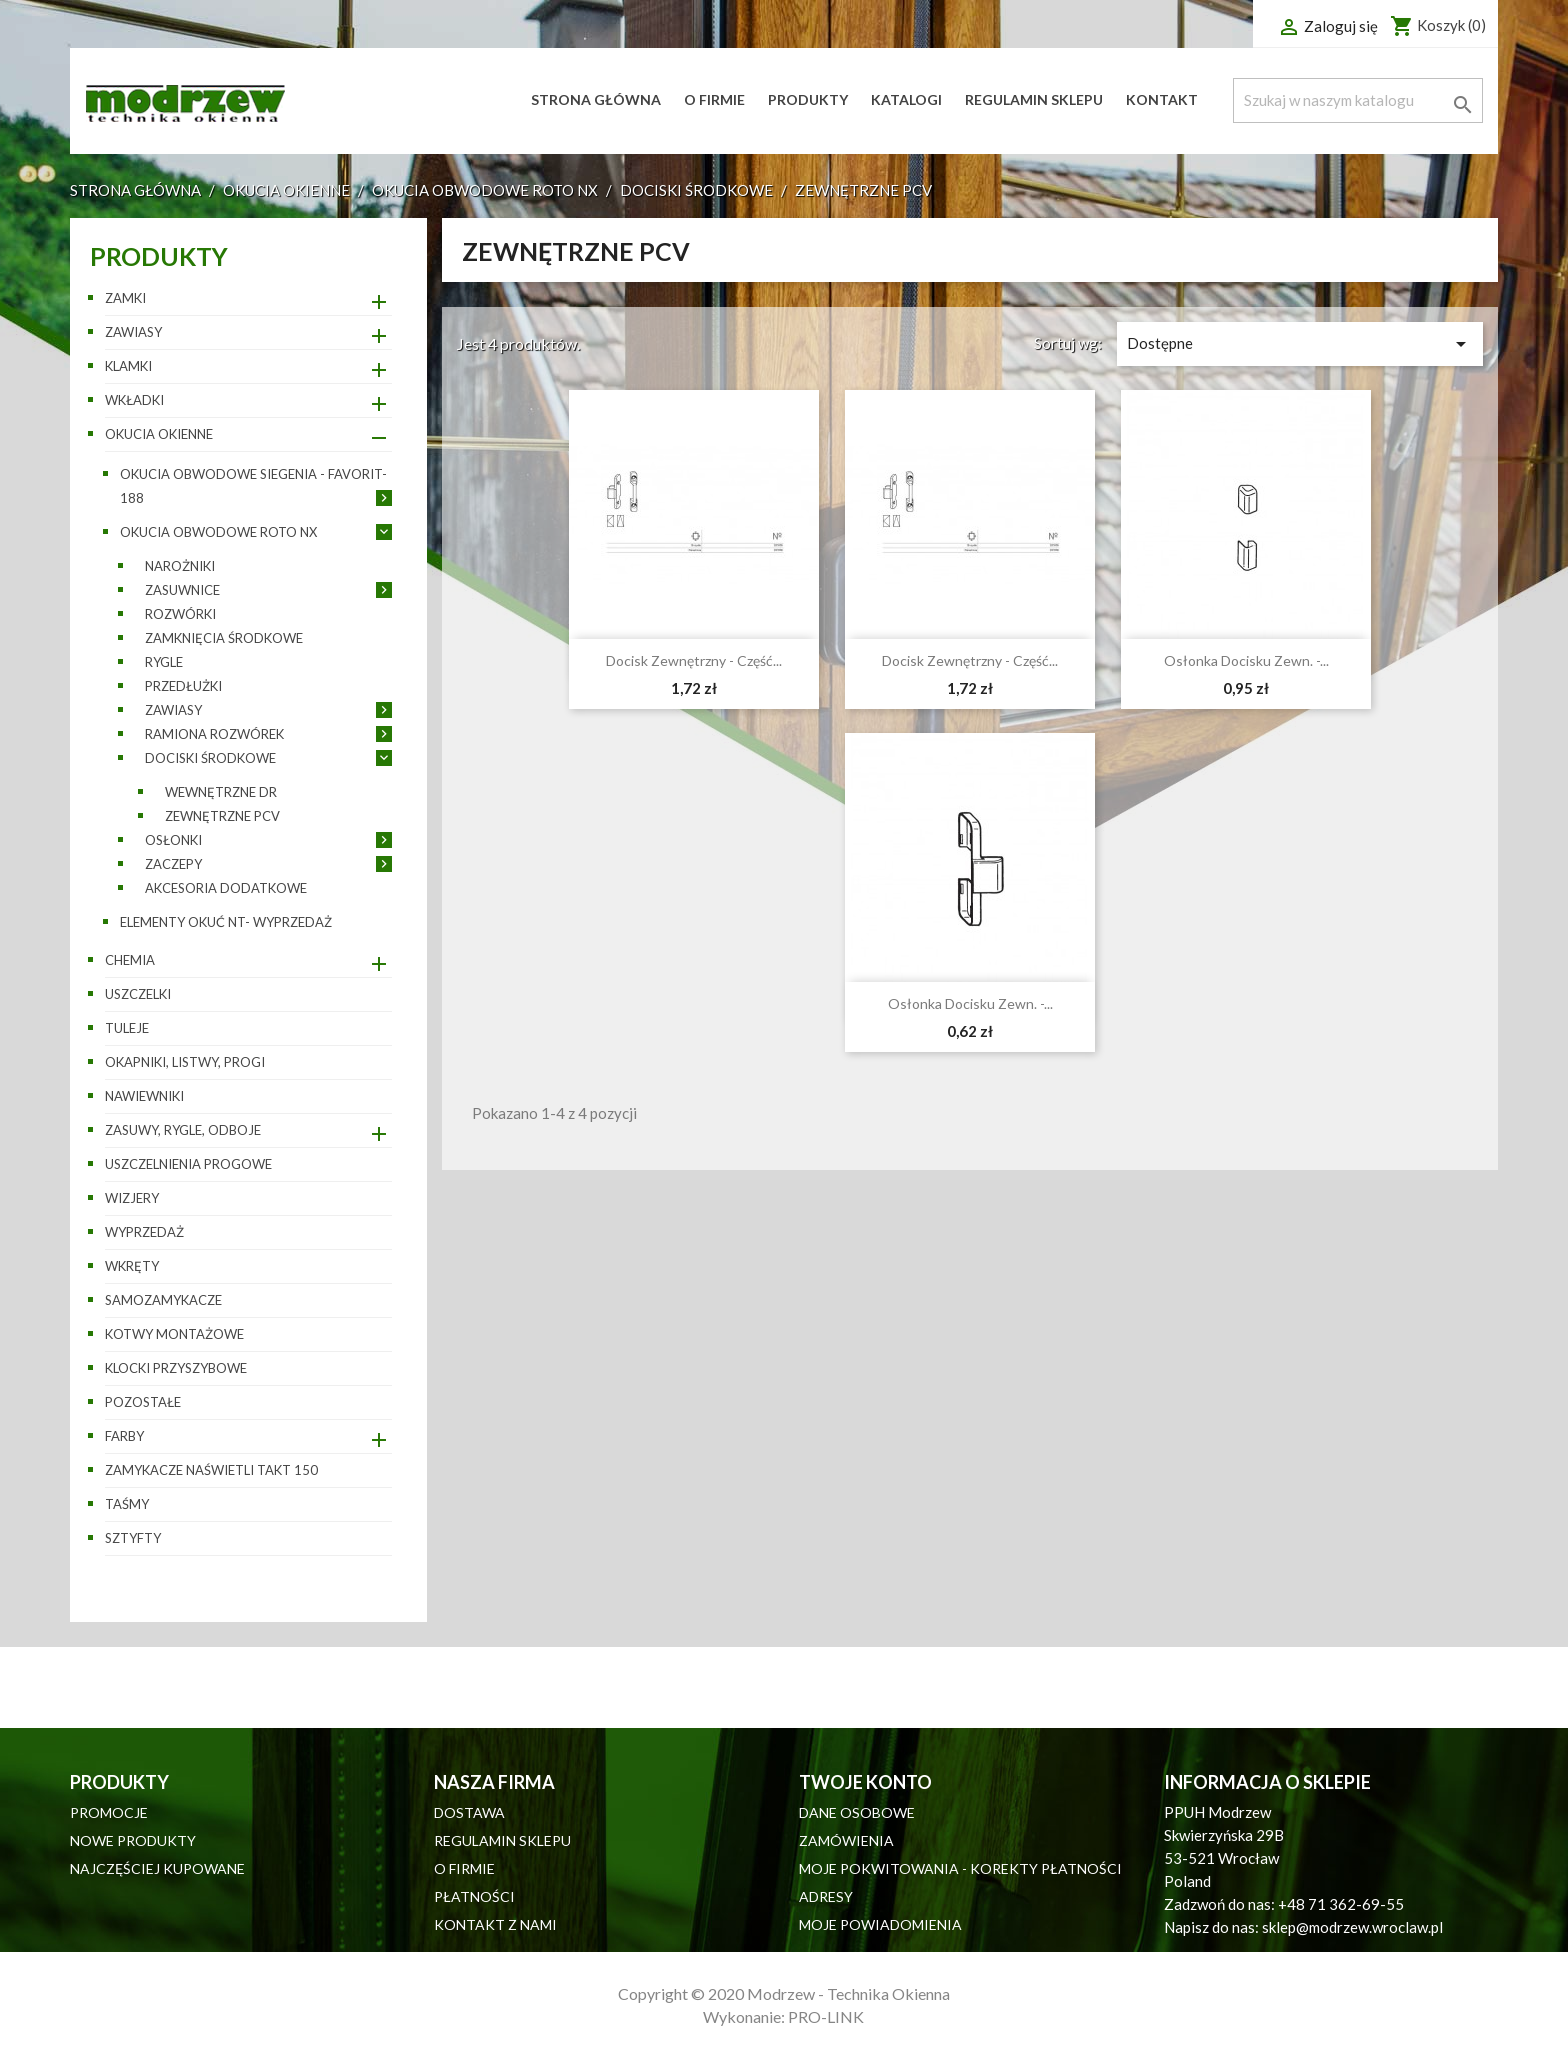 This screenshot has width=1568, height=2058. I want to click on Płatności, so click(474, 1896).